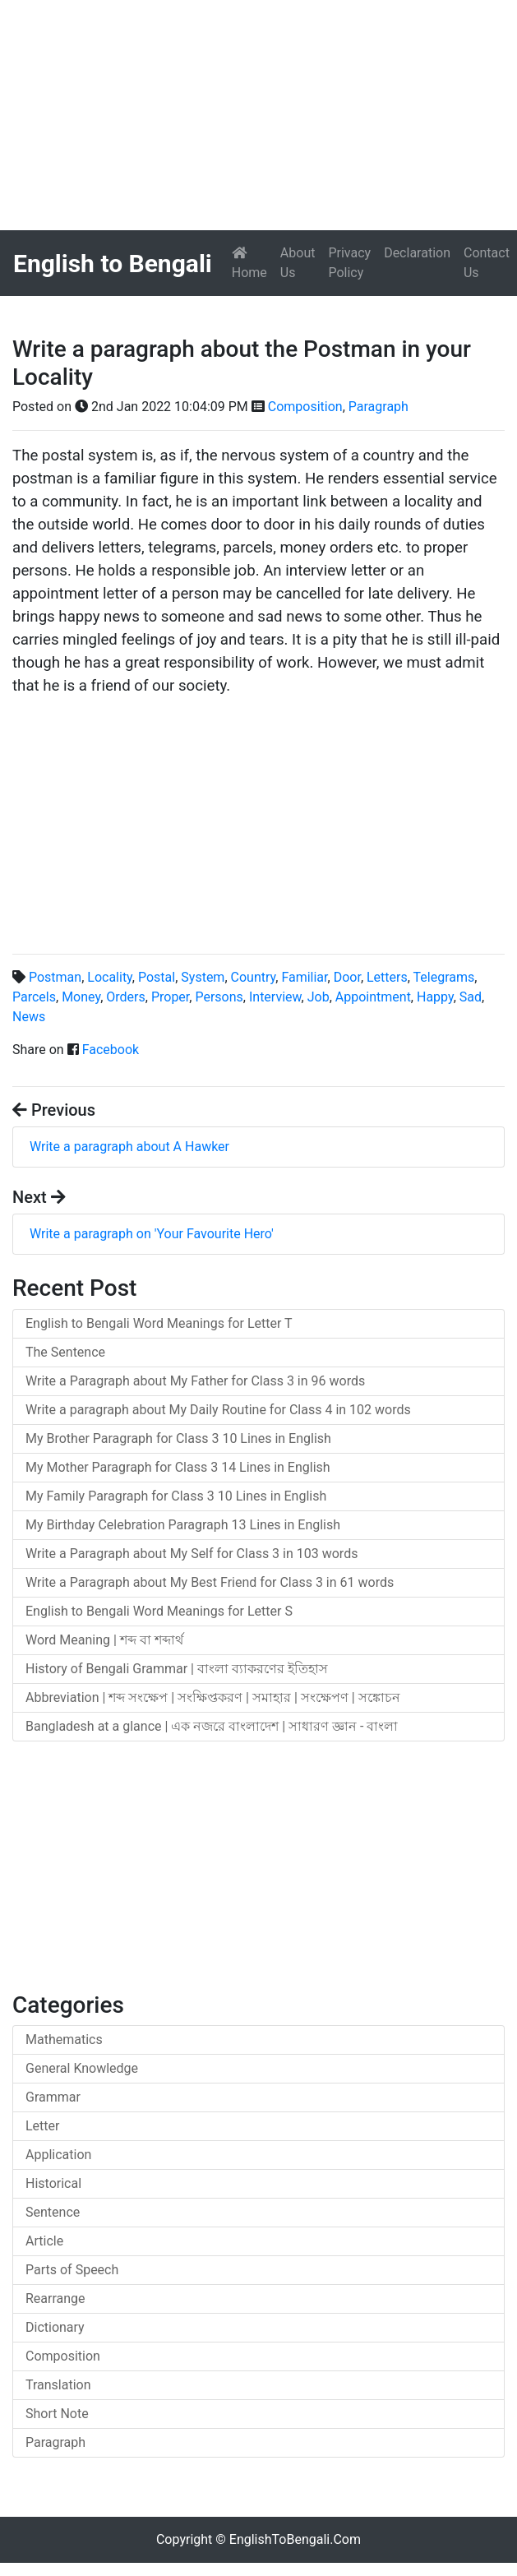 This screenshot has width=517, height=2576. I want to click on Privacy Policy, so click(349, 262).